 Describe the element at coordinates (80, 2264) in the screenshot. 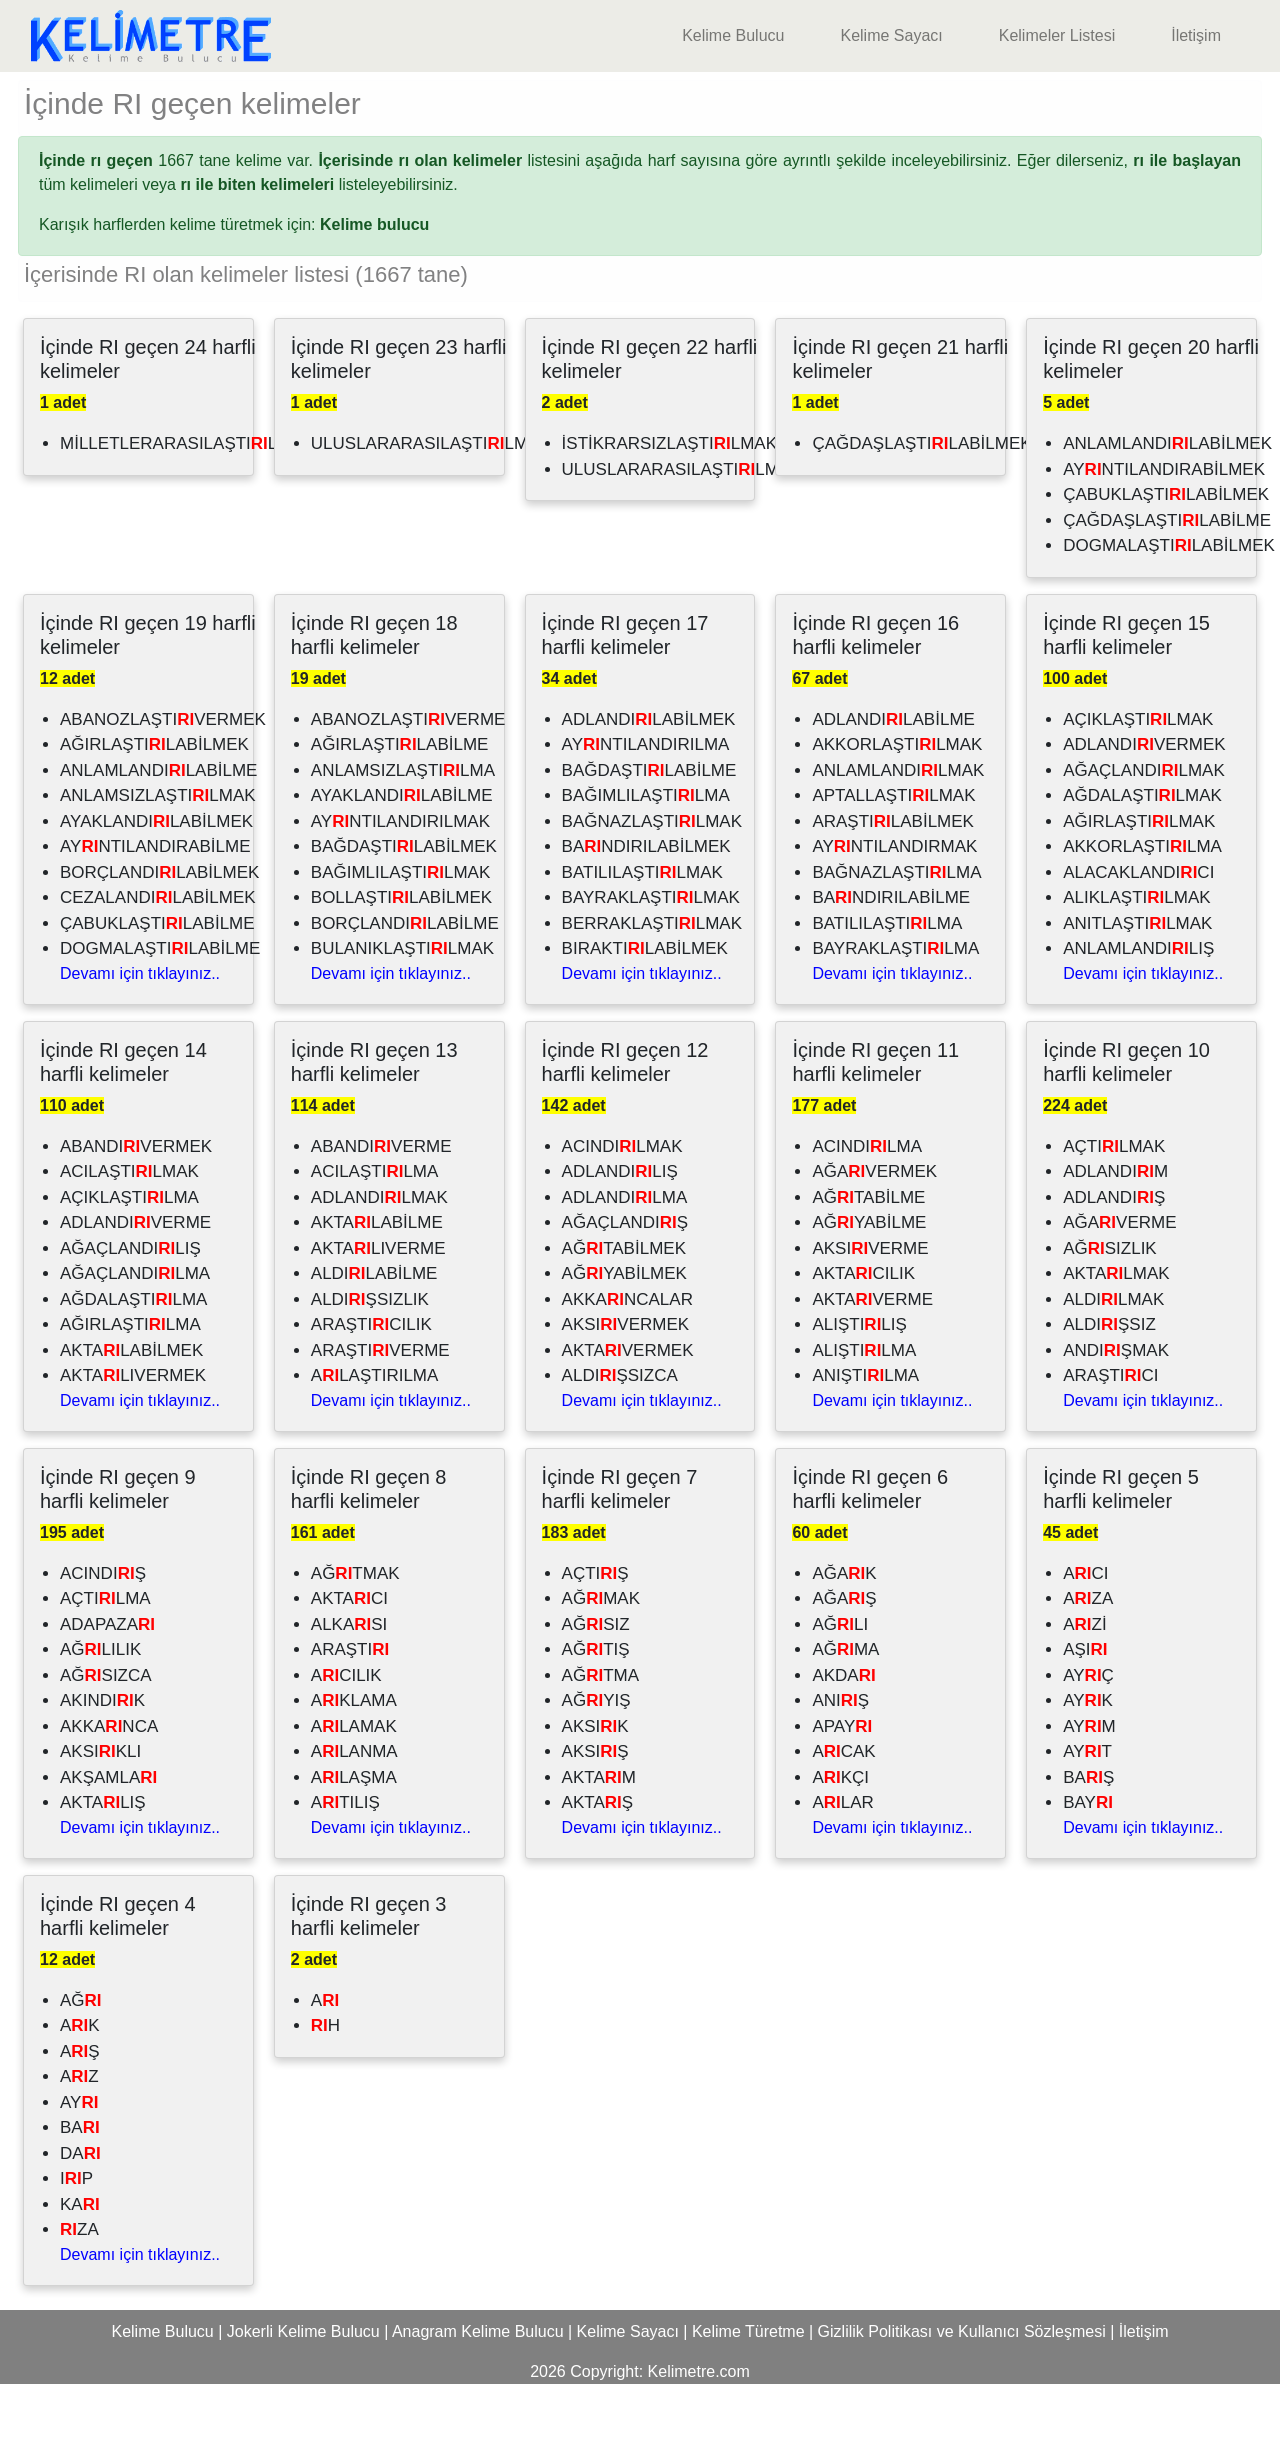

I see `KA` at that location.